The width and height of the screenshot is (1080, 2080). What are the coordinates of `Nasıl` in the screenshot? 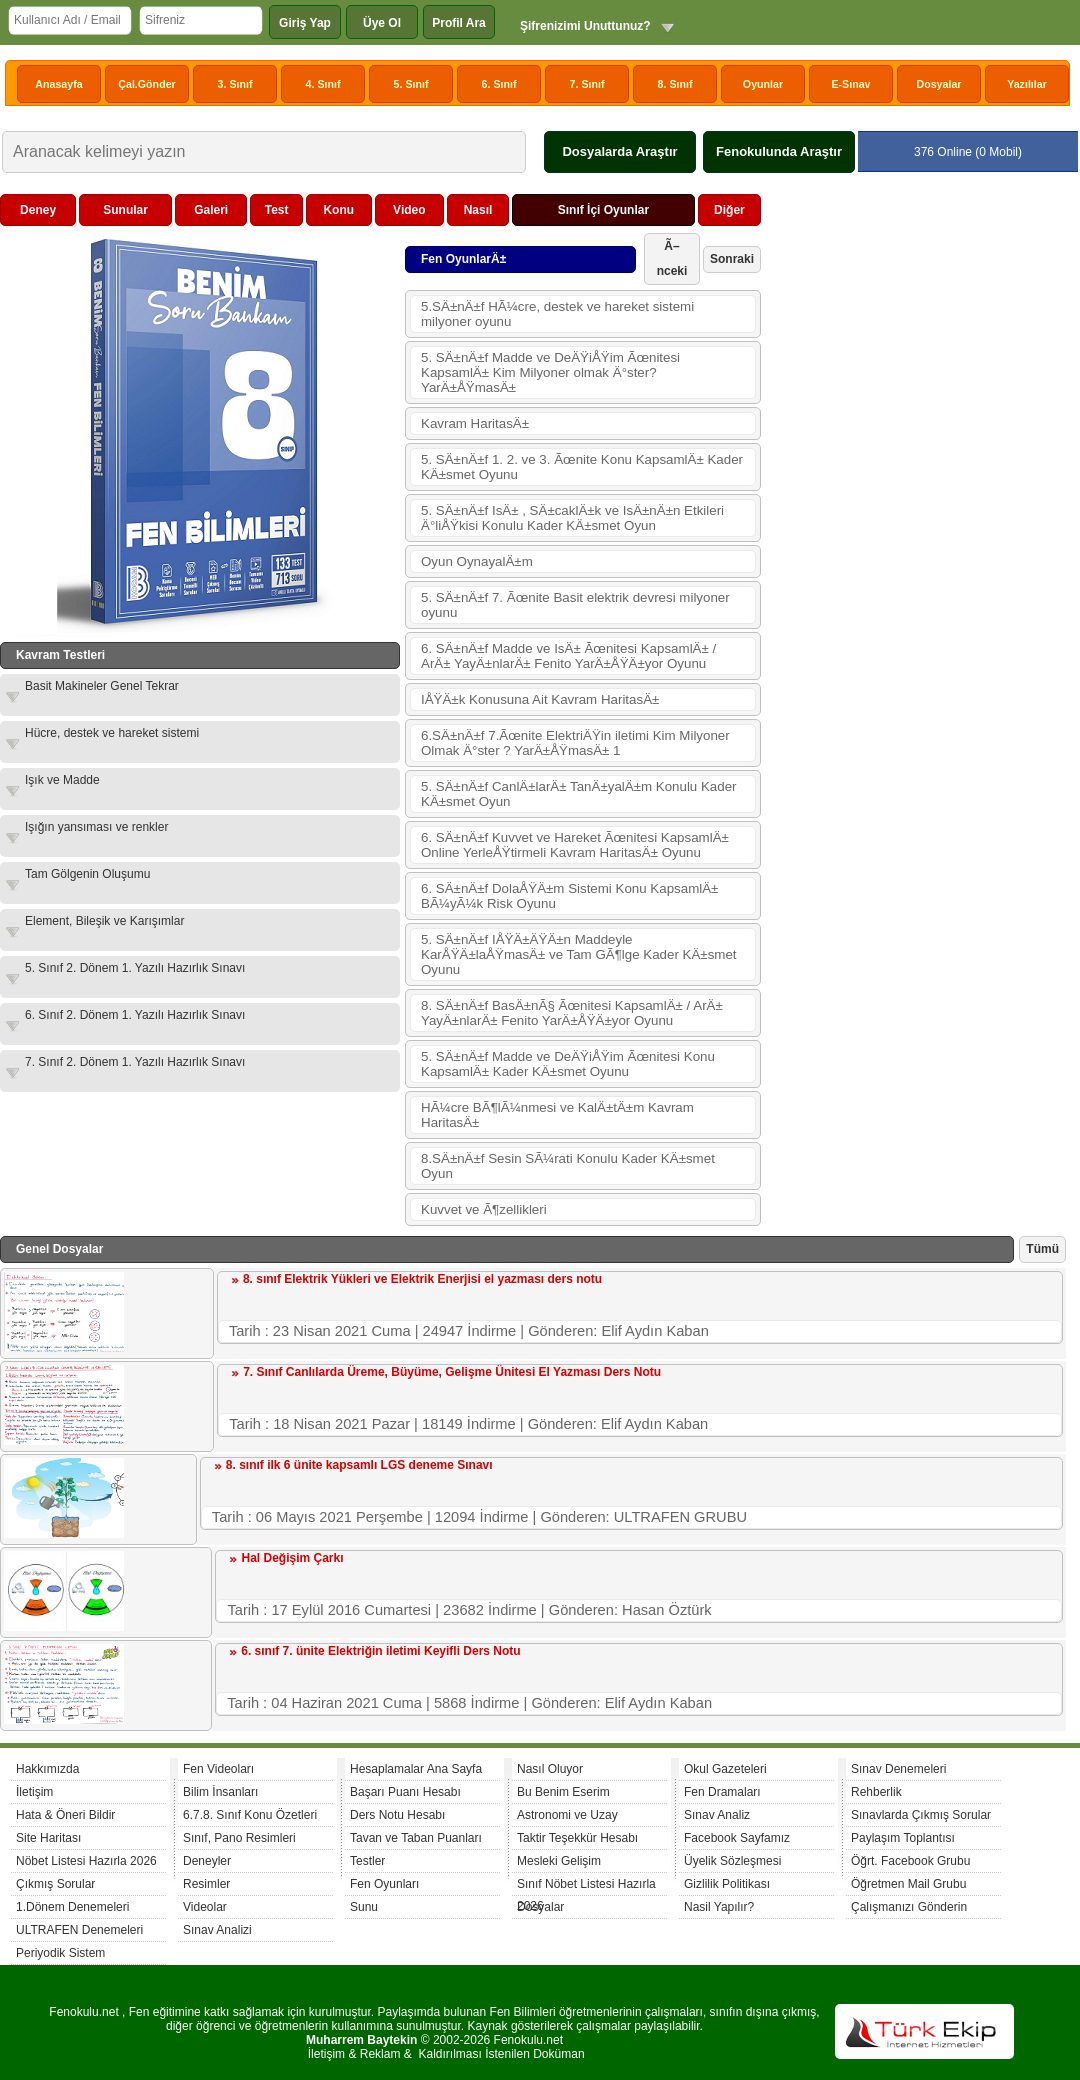 It's located at (478, 210).